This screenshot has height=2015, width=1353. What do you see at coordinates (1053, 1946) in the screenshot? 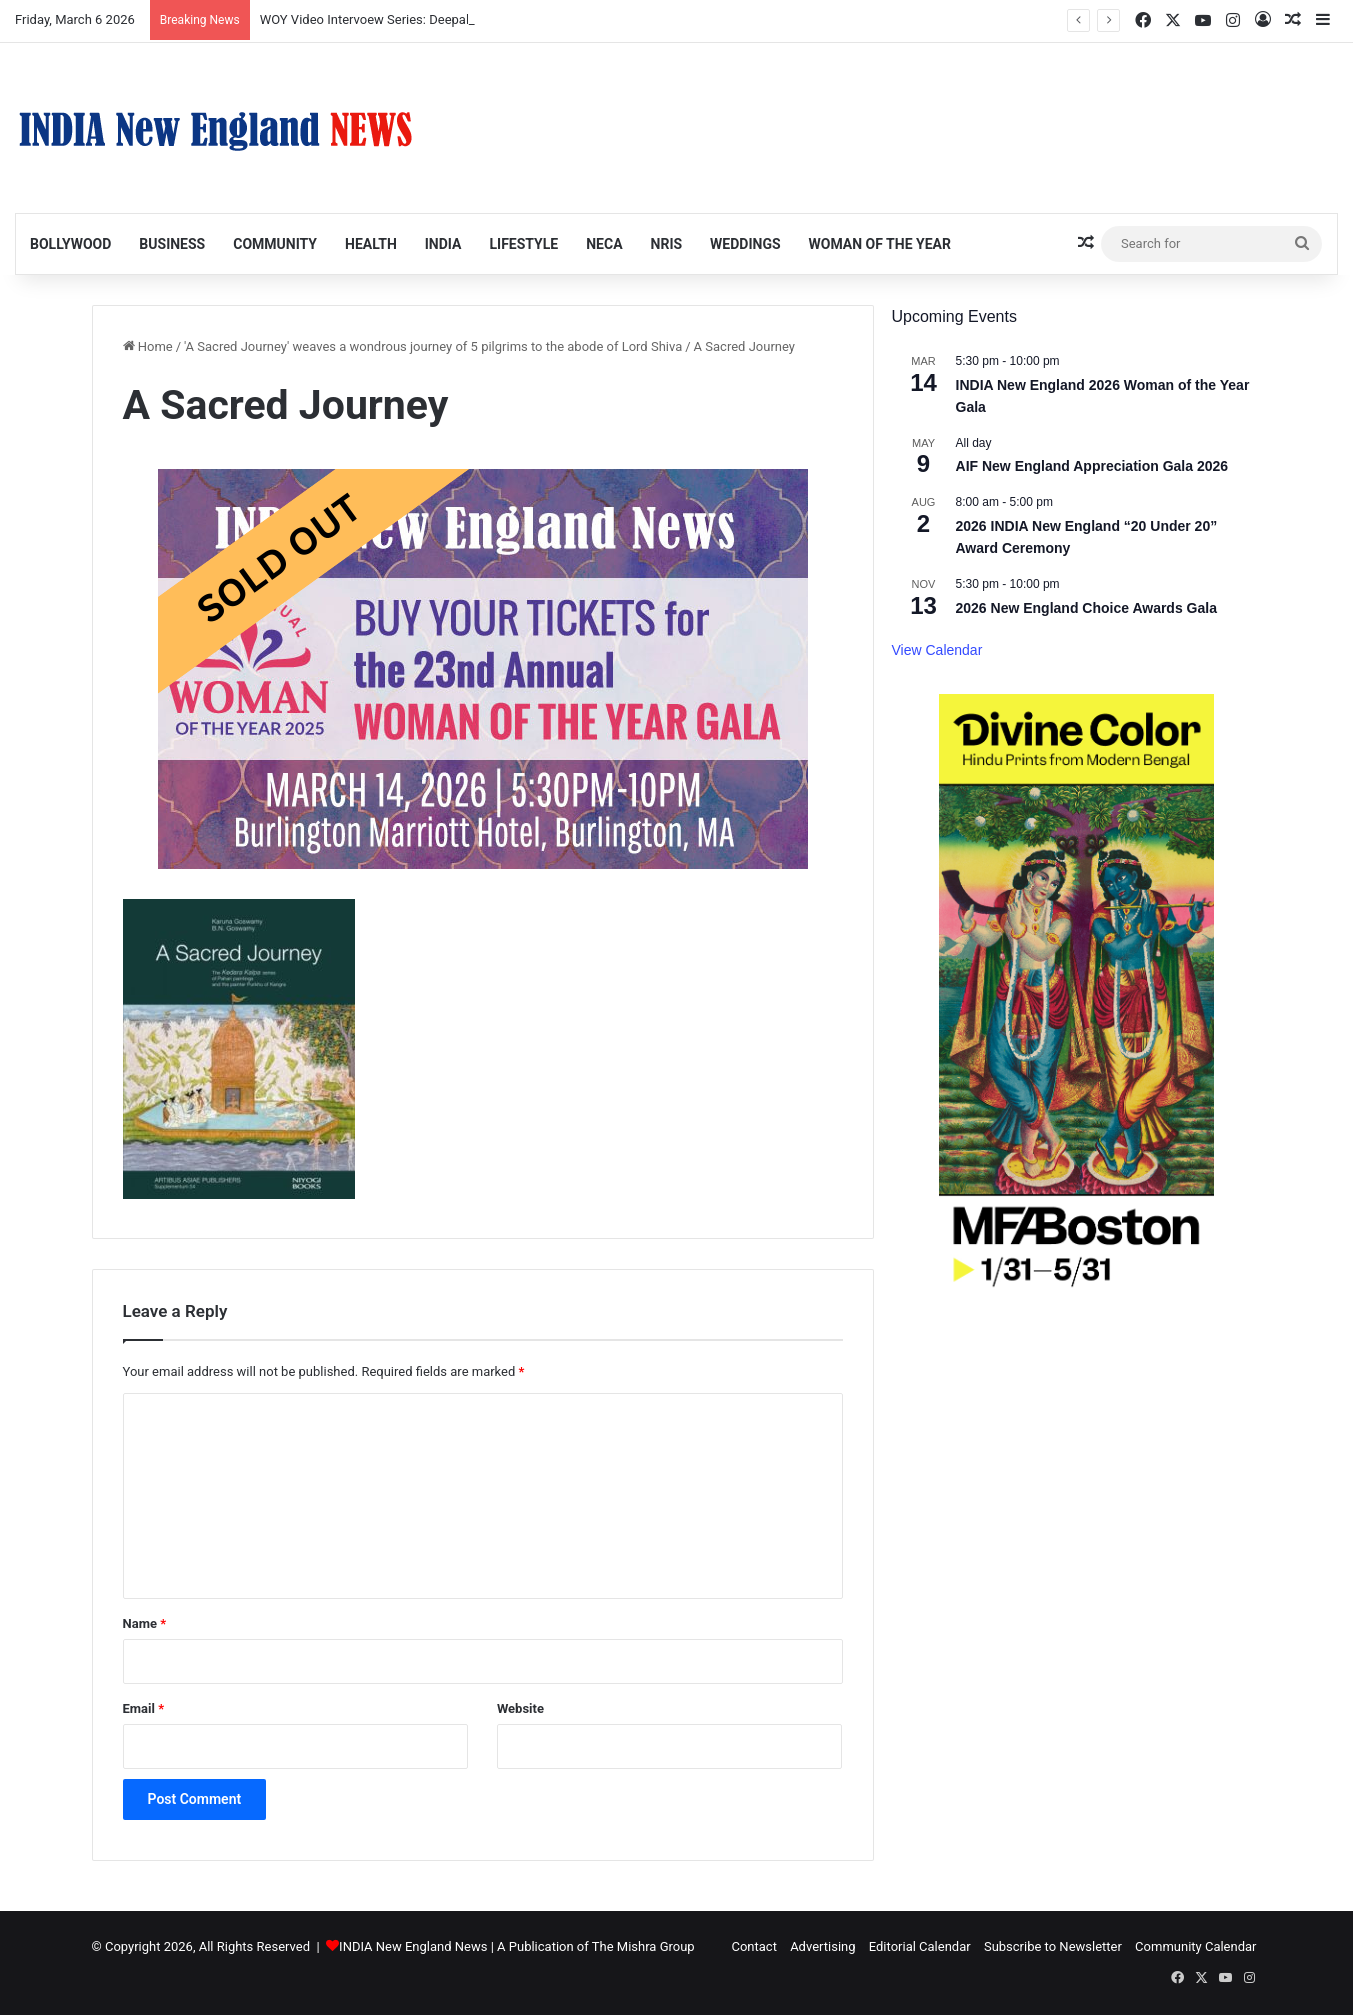
I see `Subscribe to Newsletter` at bounding box center [1053, 1946].